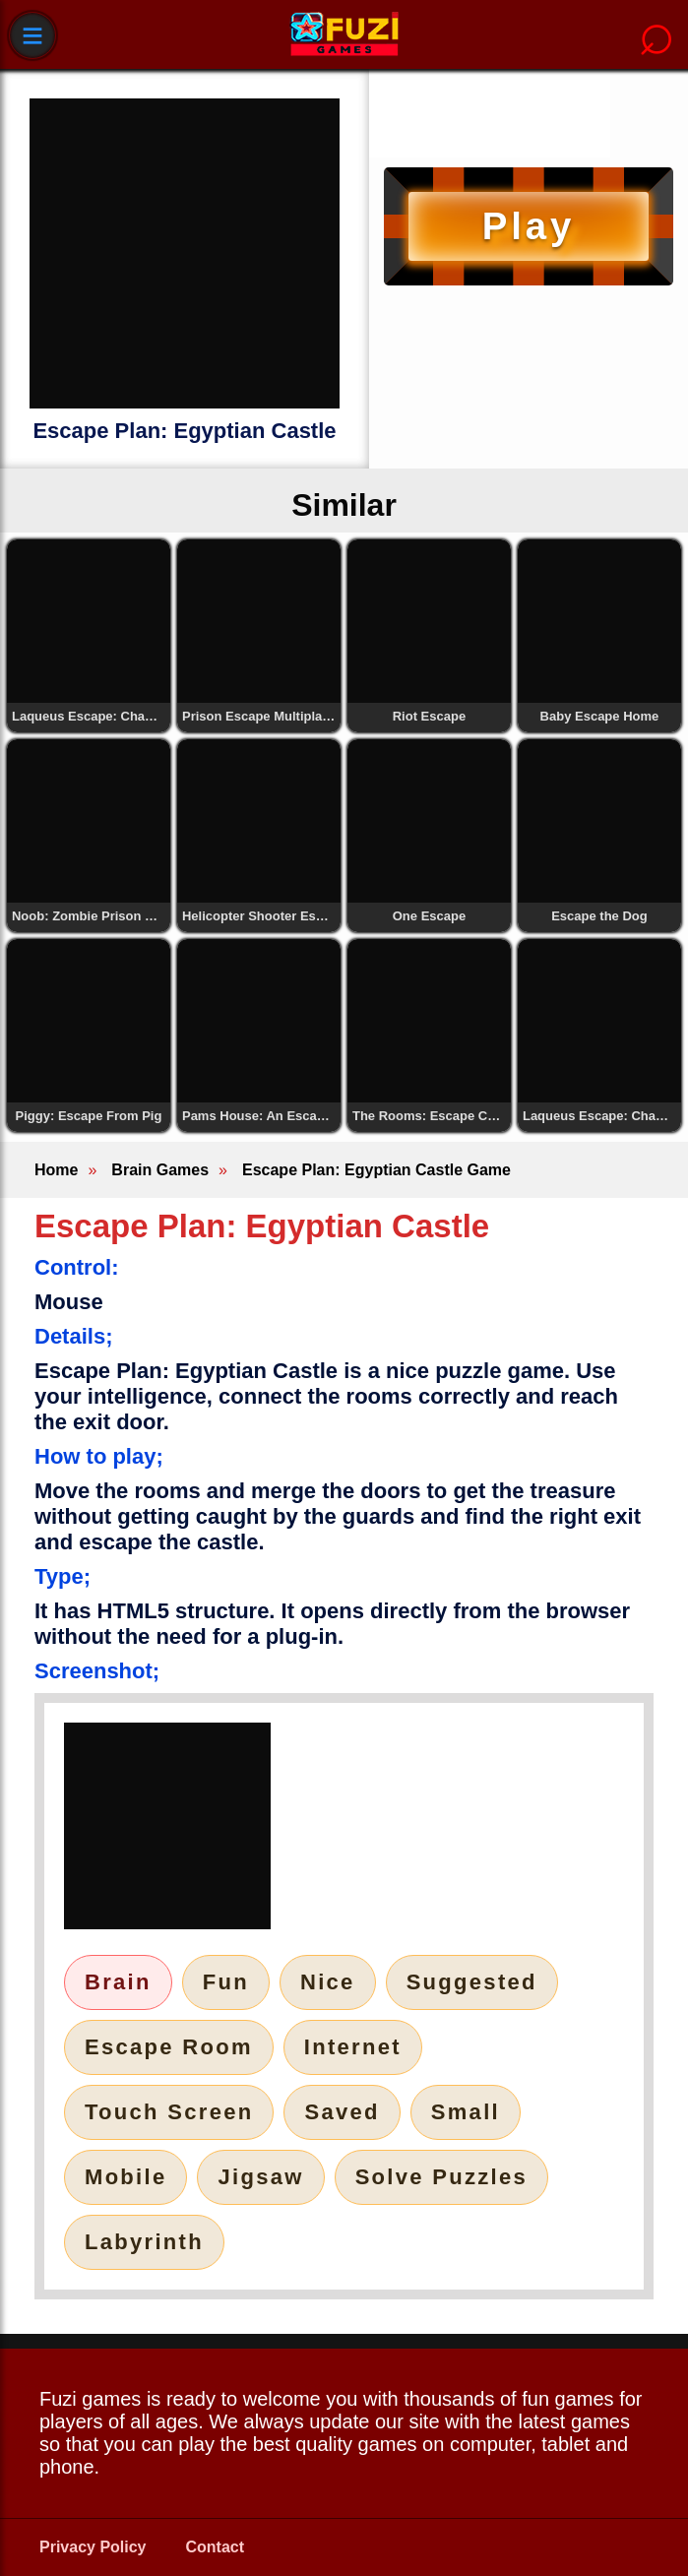 This screenshot has height=2576, width=688. What do you see at coordinates (125, 2177) in the screenshot?
I see `Mobile` at bounding box center [125, 2177].